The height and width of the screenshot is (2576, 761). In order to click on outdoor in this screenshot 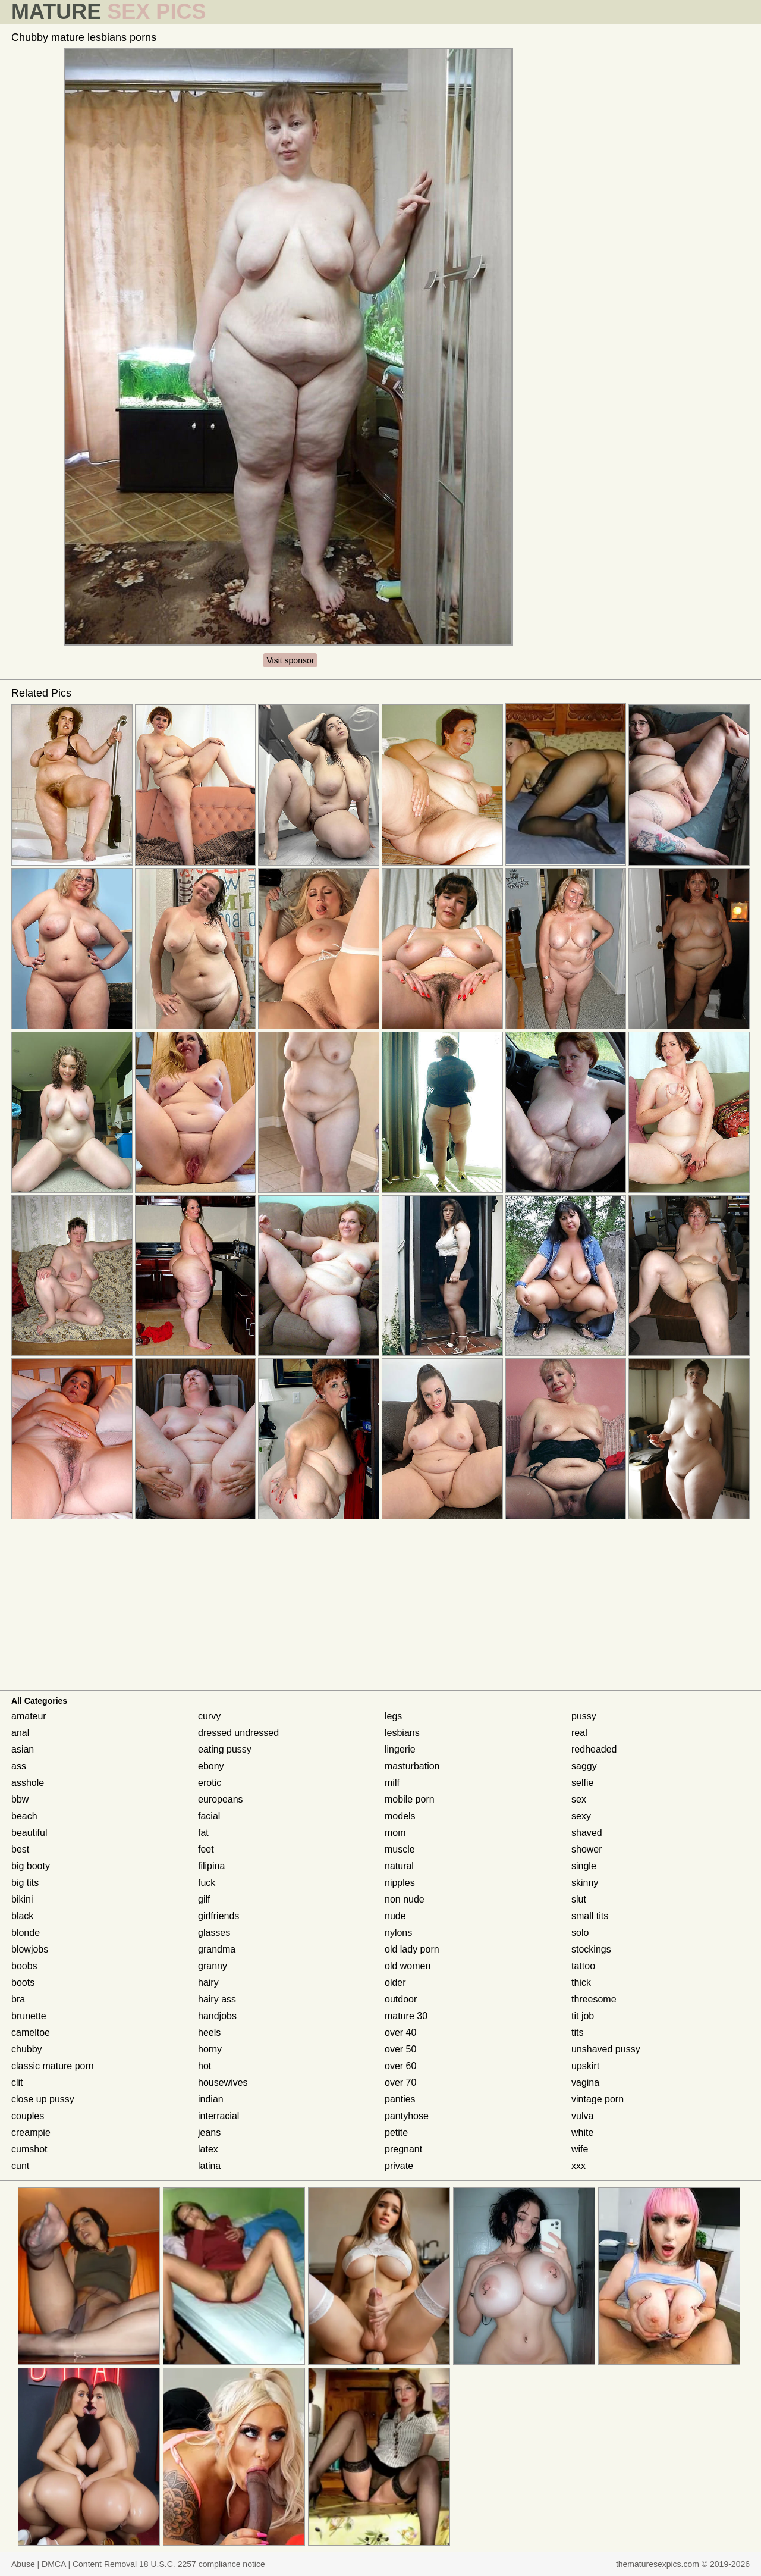, I will do `click(401, 1999)`.